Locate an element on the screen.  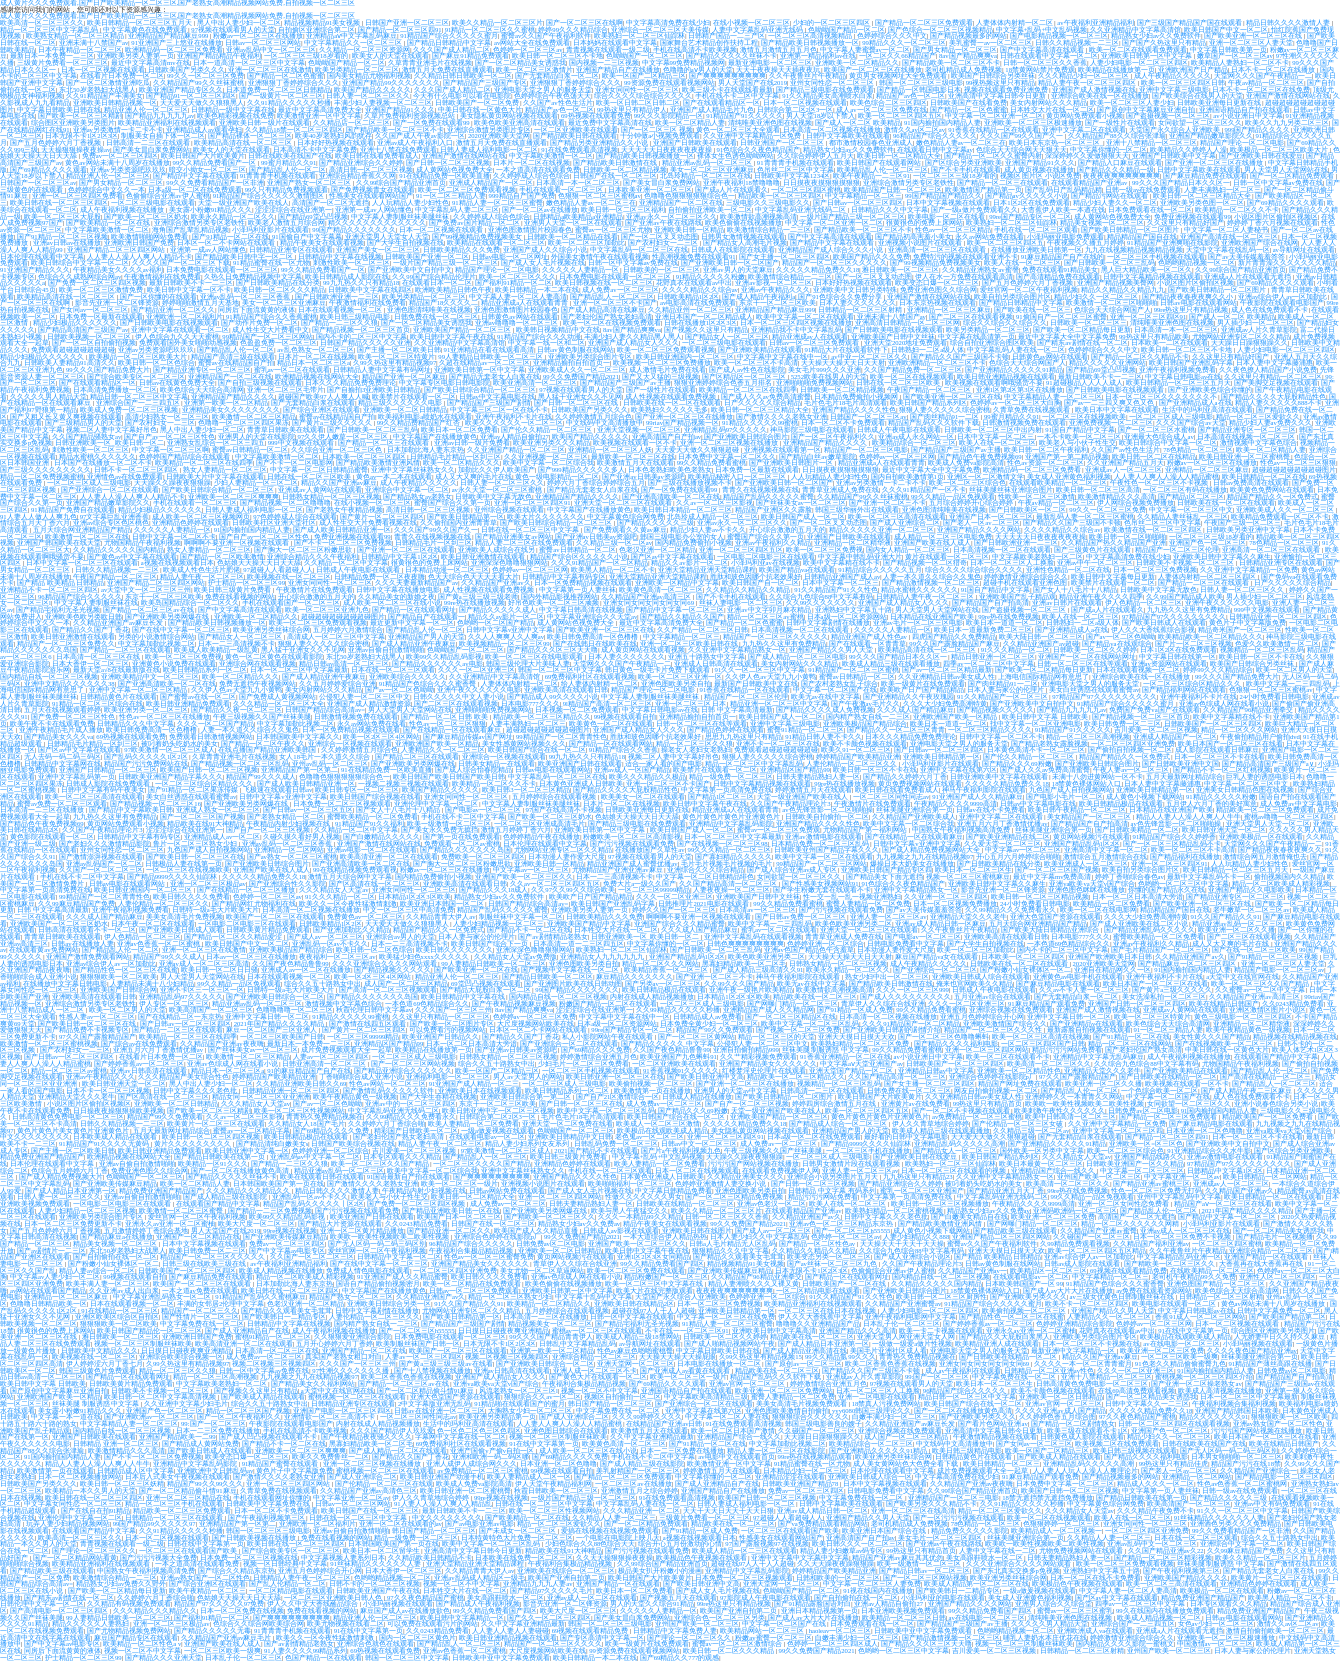
狠狠人妻久久久久久综合密桃 is located at coordinates (944, 409).